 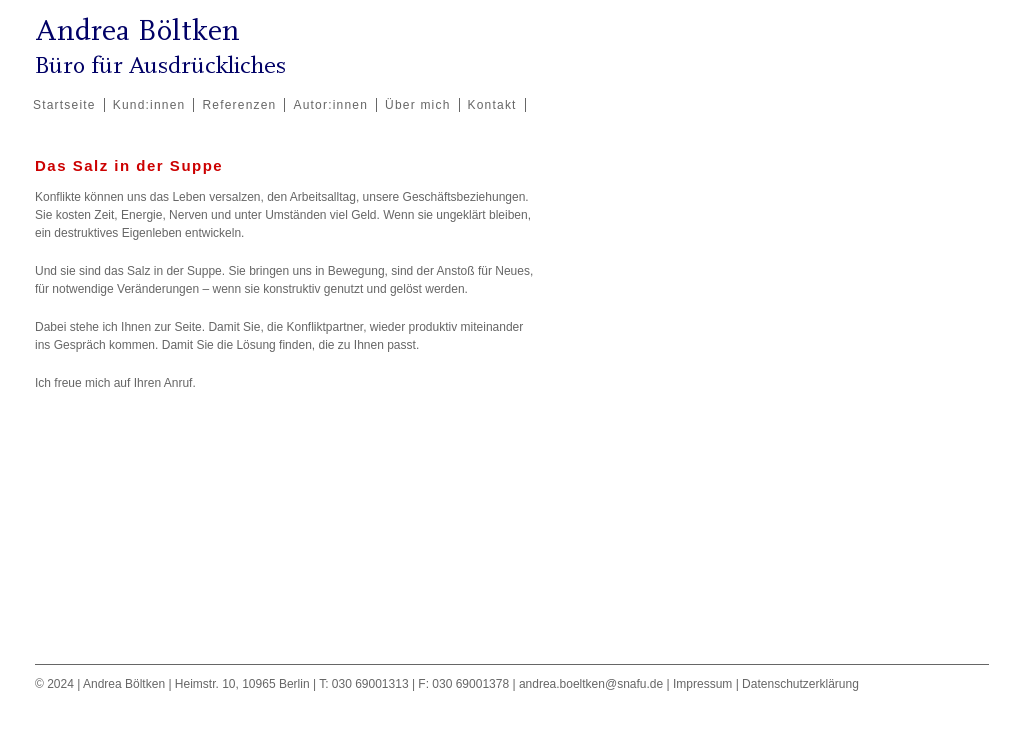 What do you see at coordinates (149, 105) in the screenshot?
I see `Kund:innen` at bounding box center [149, 105].